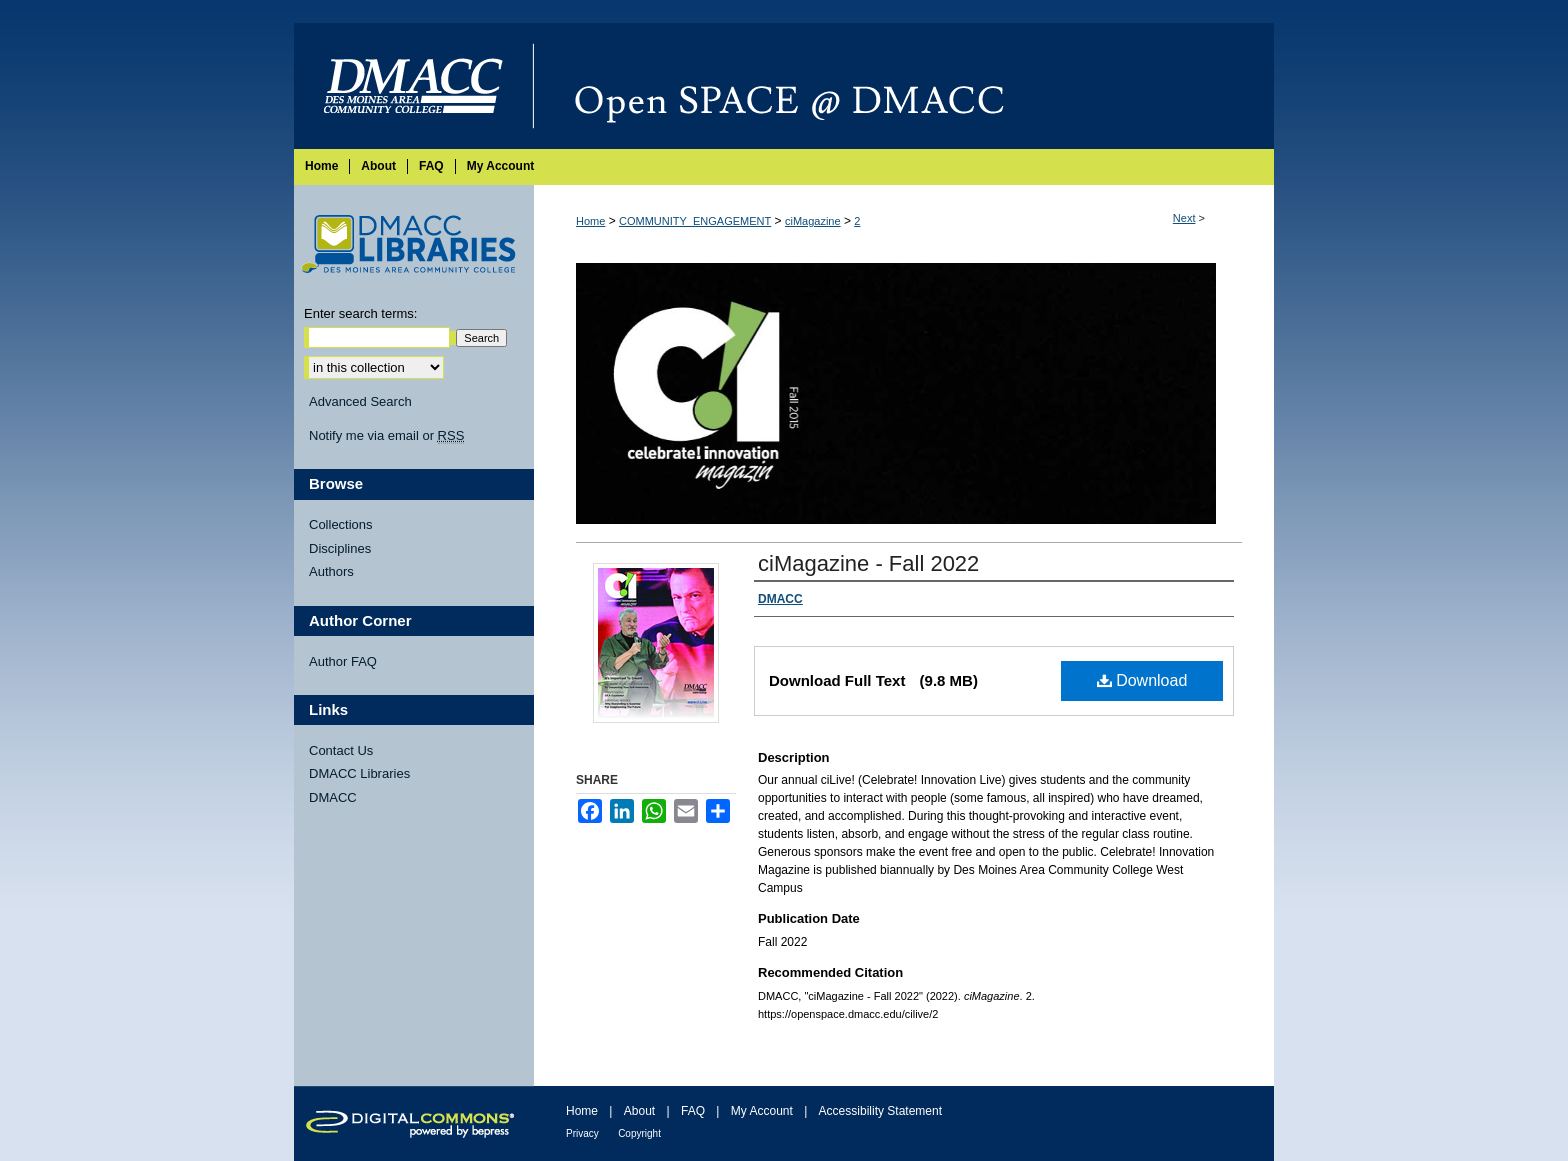  Describe the element at coordinates (639, 1111) in the screenshot. I see `About` at that location.